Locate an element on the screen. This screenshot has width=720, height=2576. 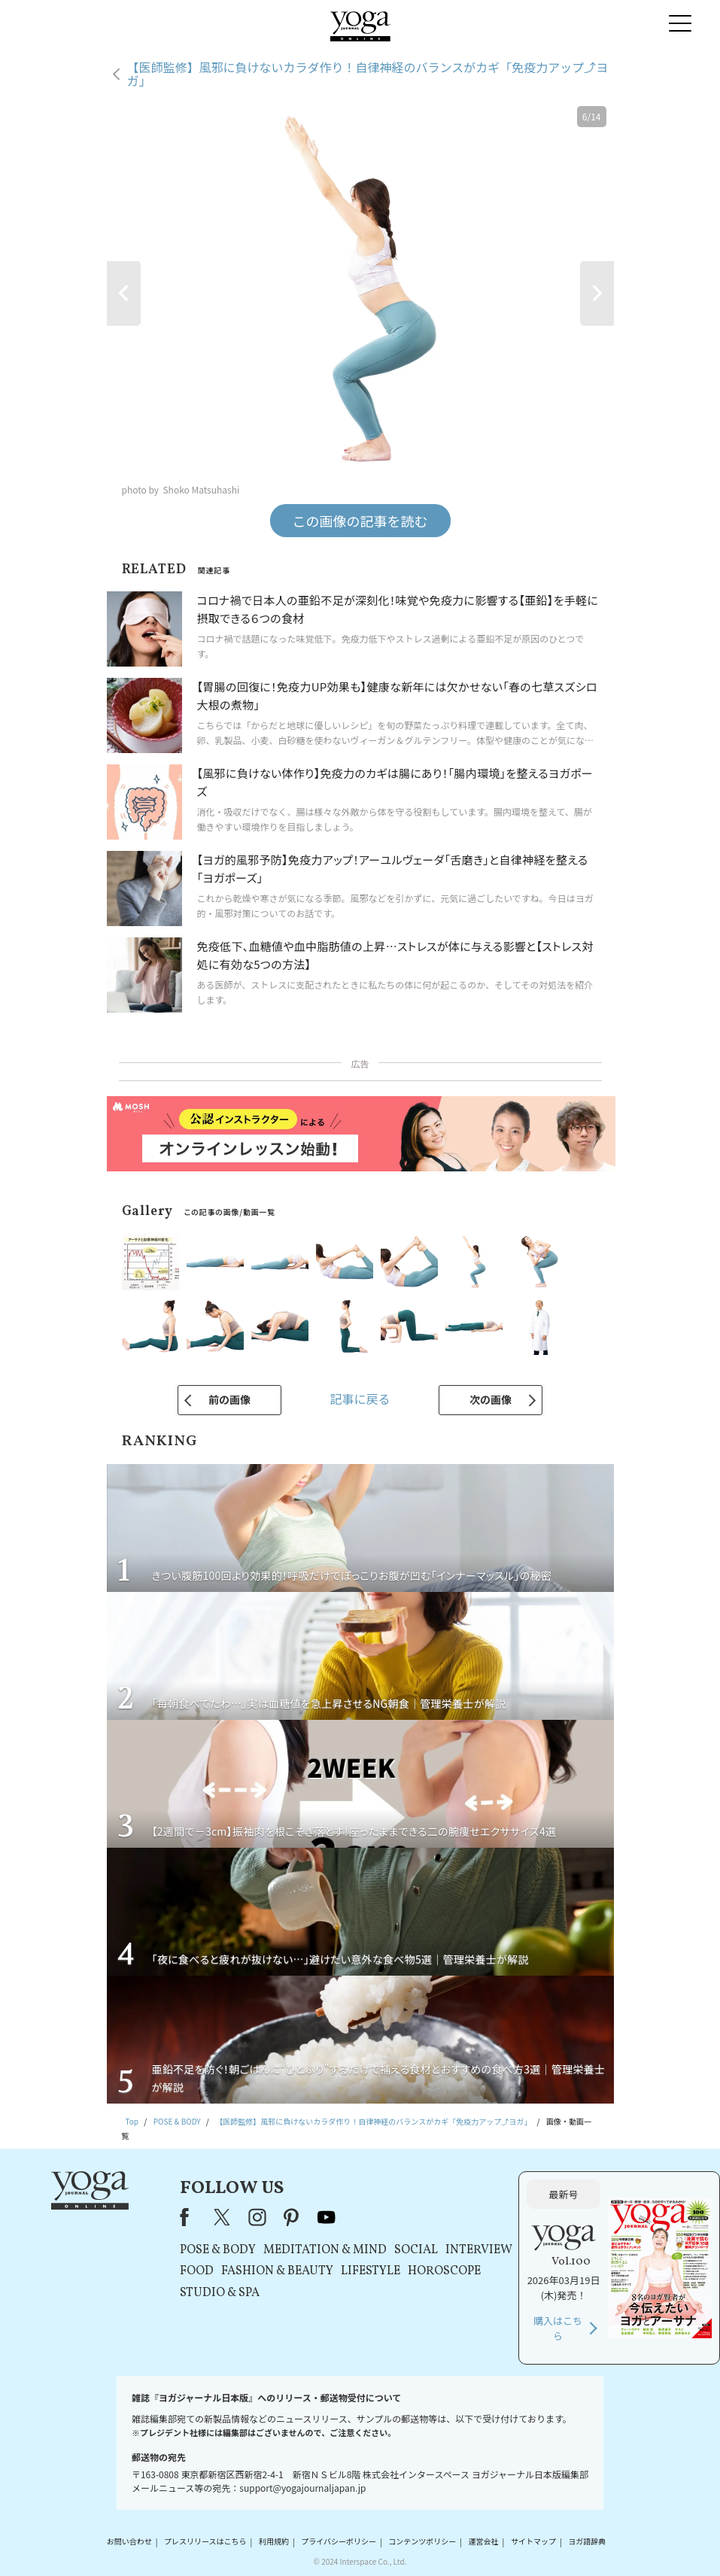
MEDITATION & MIND is located at coordinates (325, 2250).